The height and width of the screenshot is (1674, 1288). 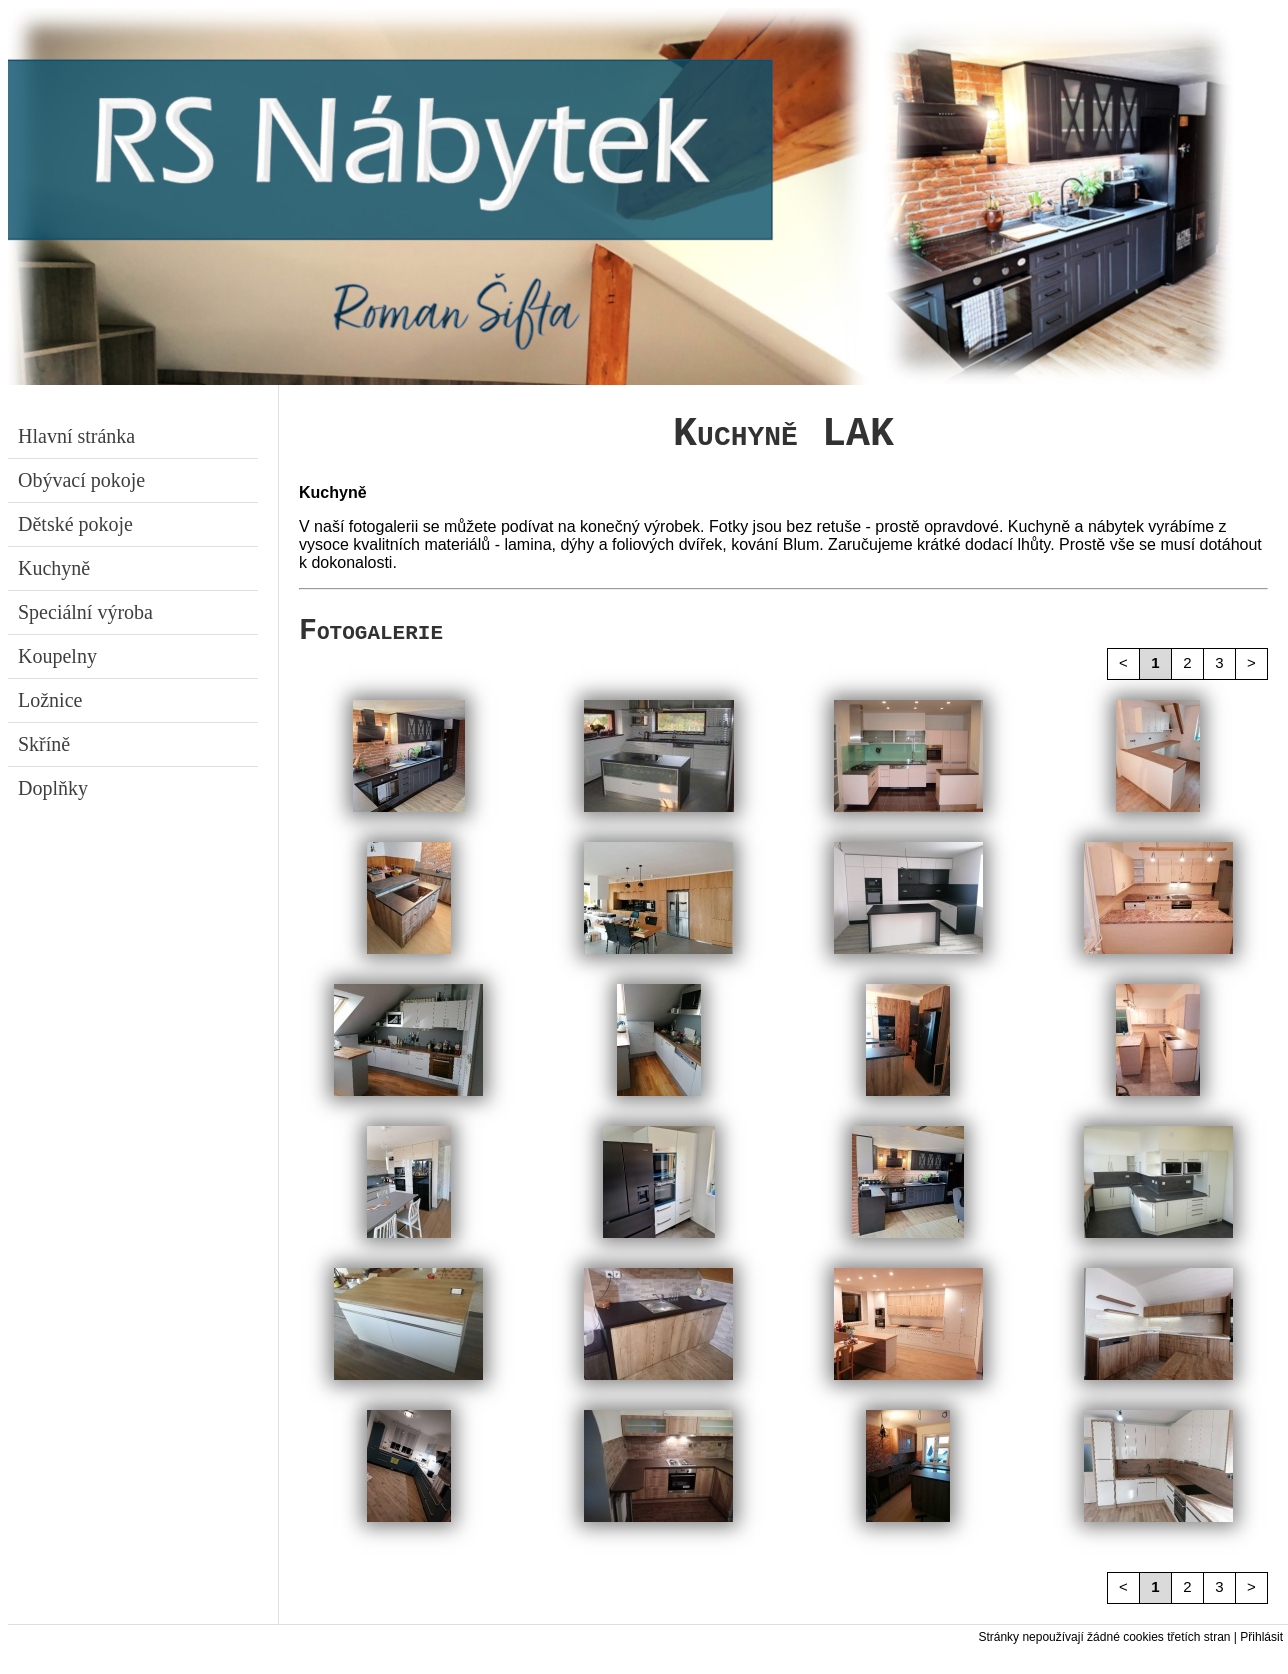 What do you see at coordinates (74, 436) in the screenshot?
I see `Hlavní stránka` at bounding box center [74, 436].